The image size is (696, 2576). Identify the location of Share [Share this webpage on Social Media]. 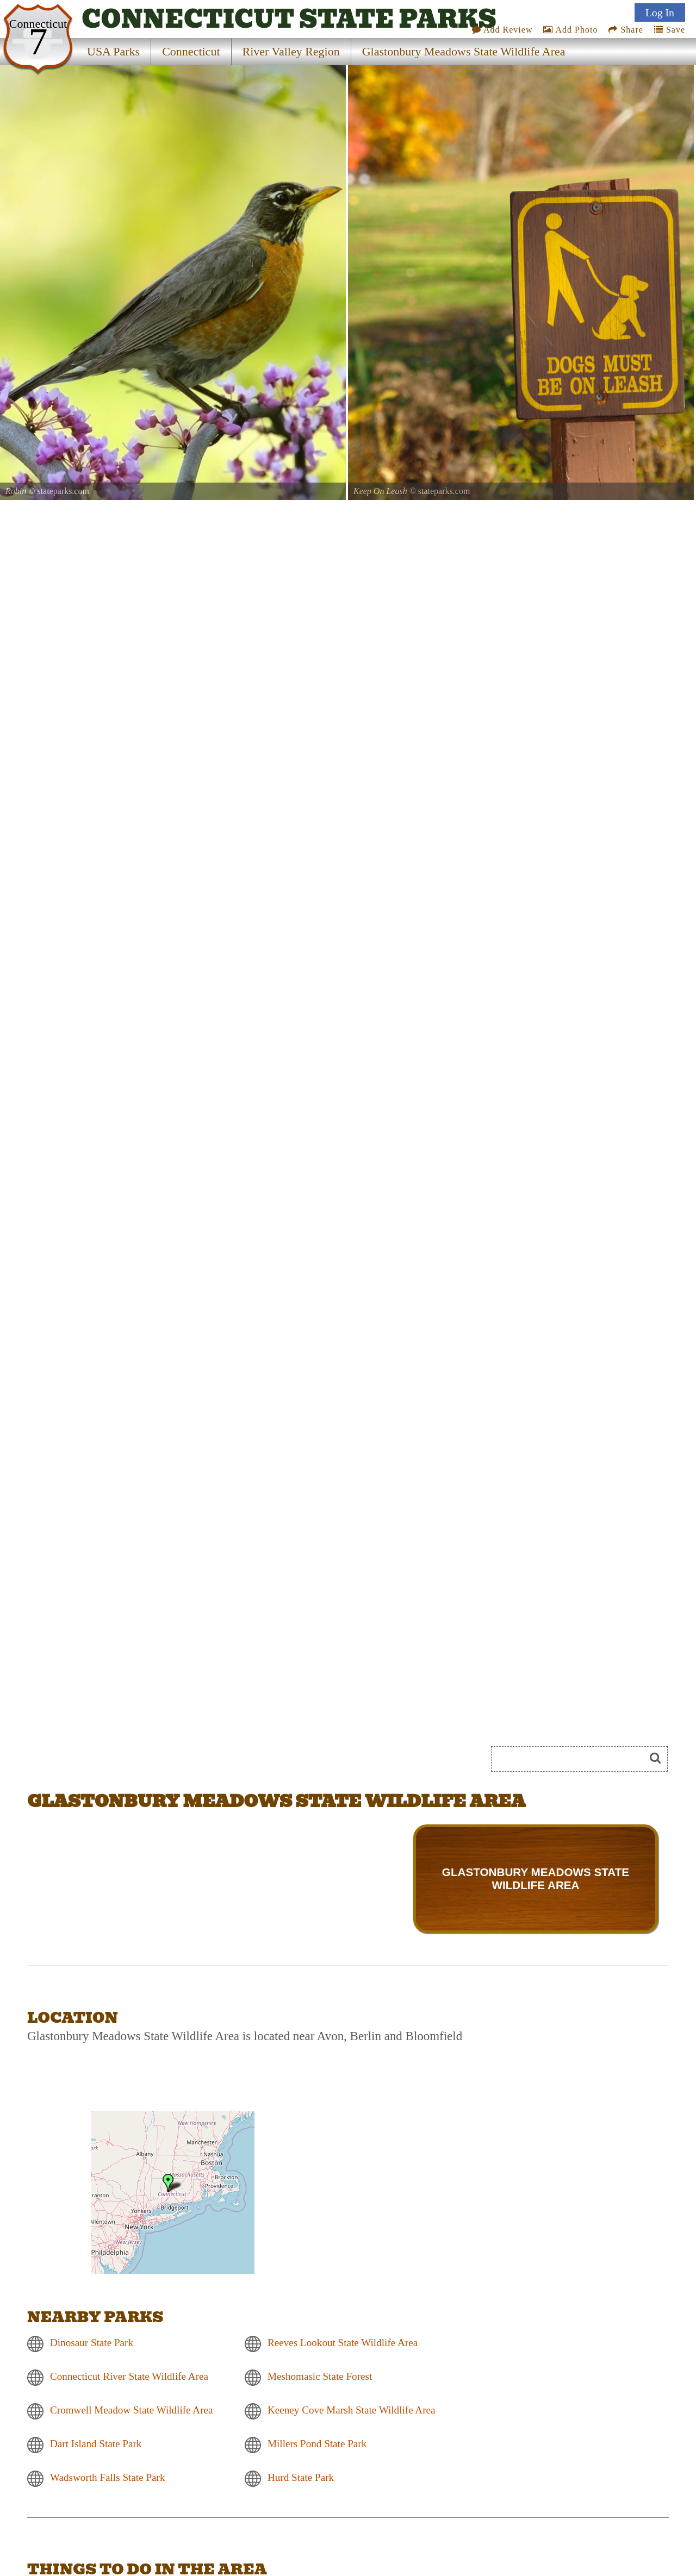
(625, 29).